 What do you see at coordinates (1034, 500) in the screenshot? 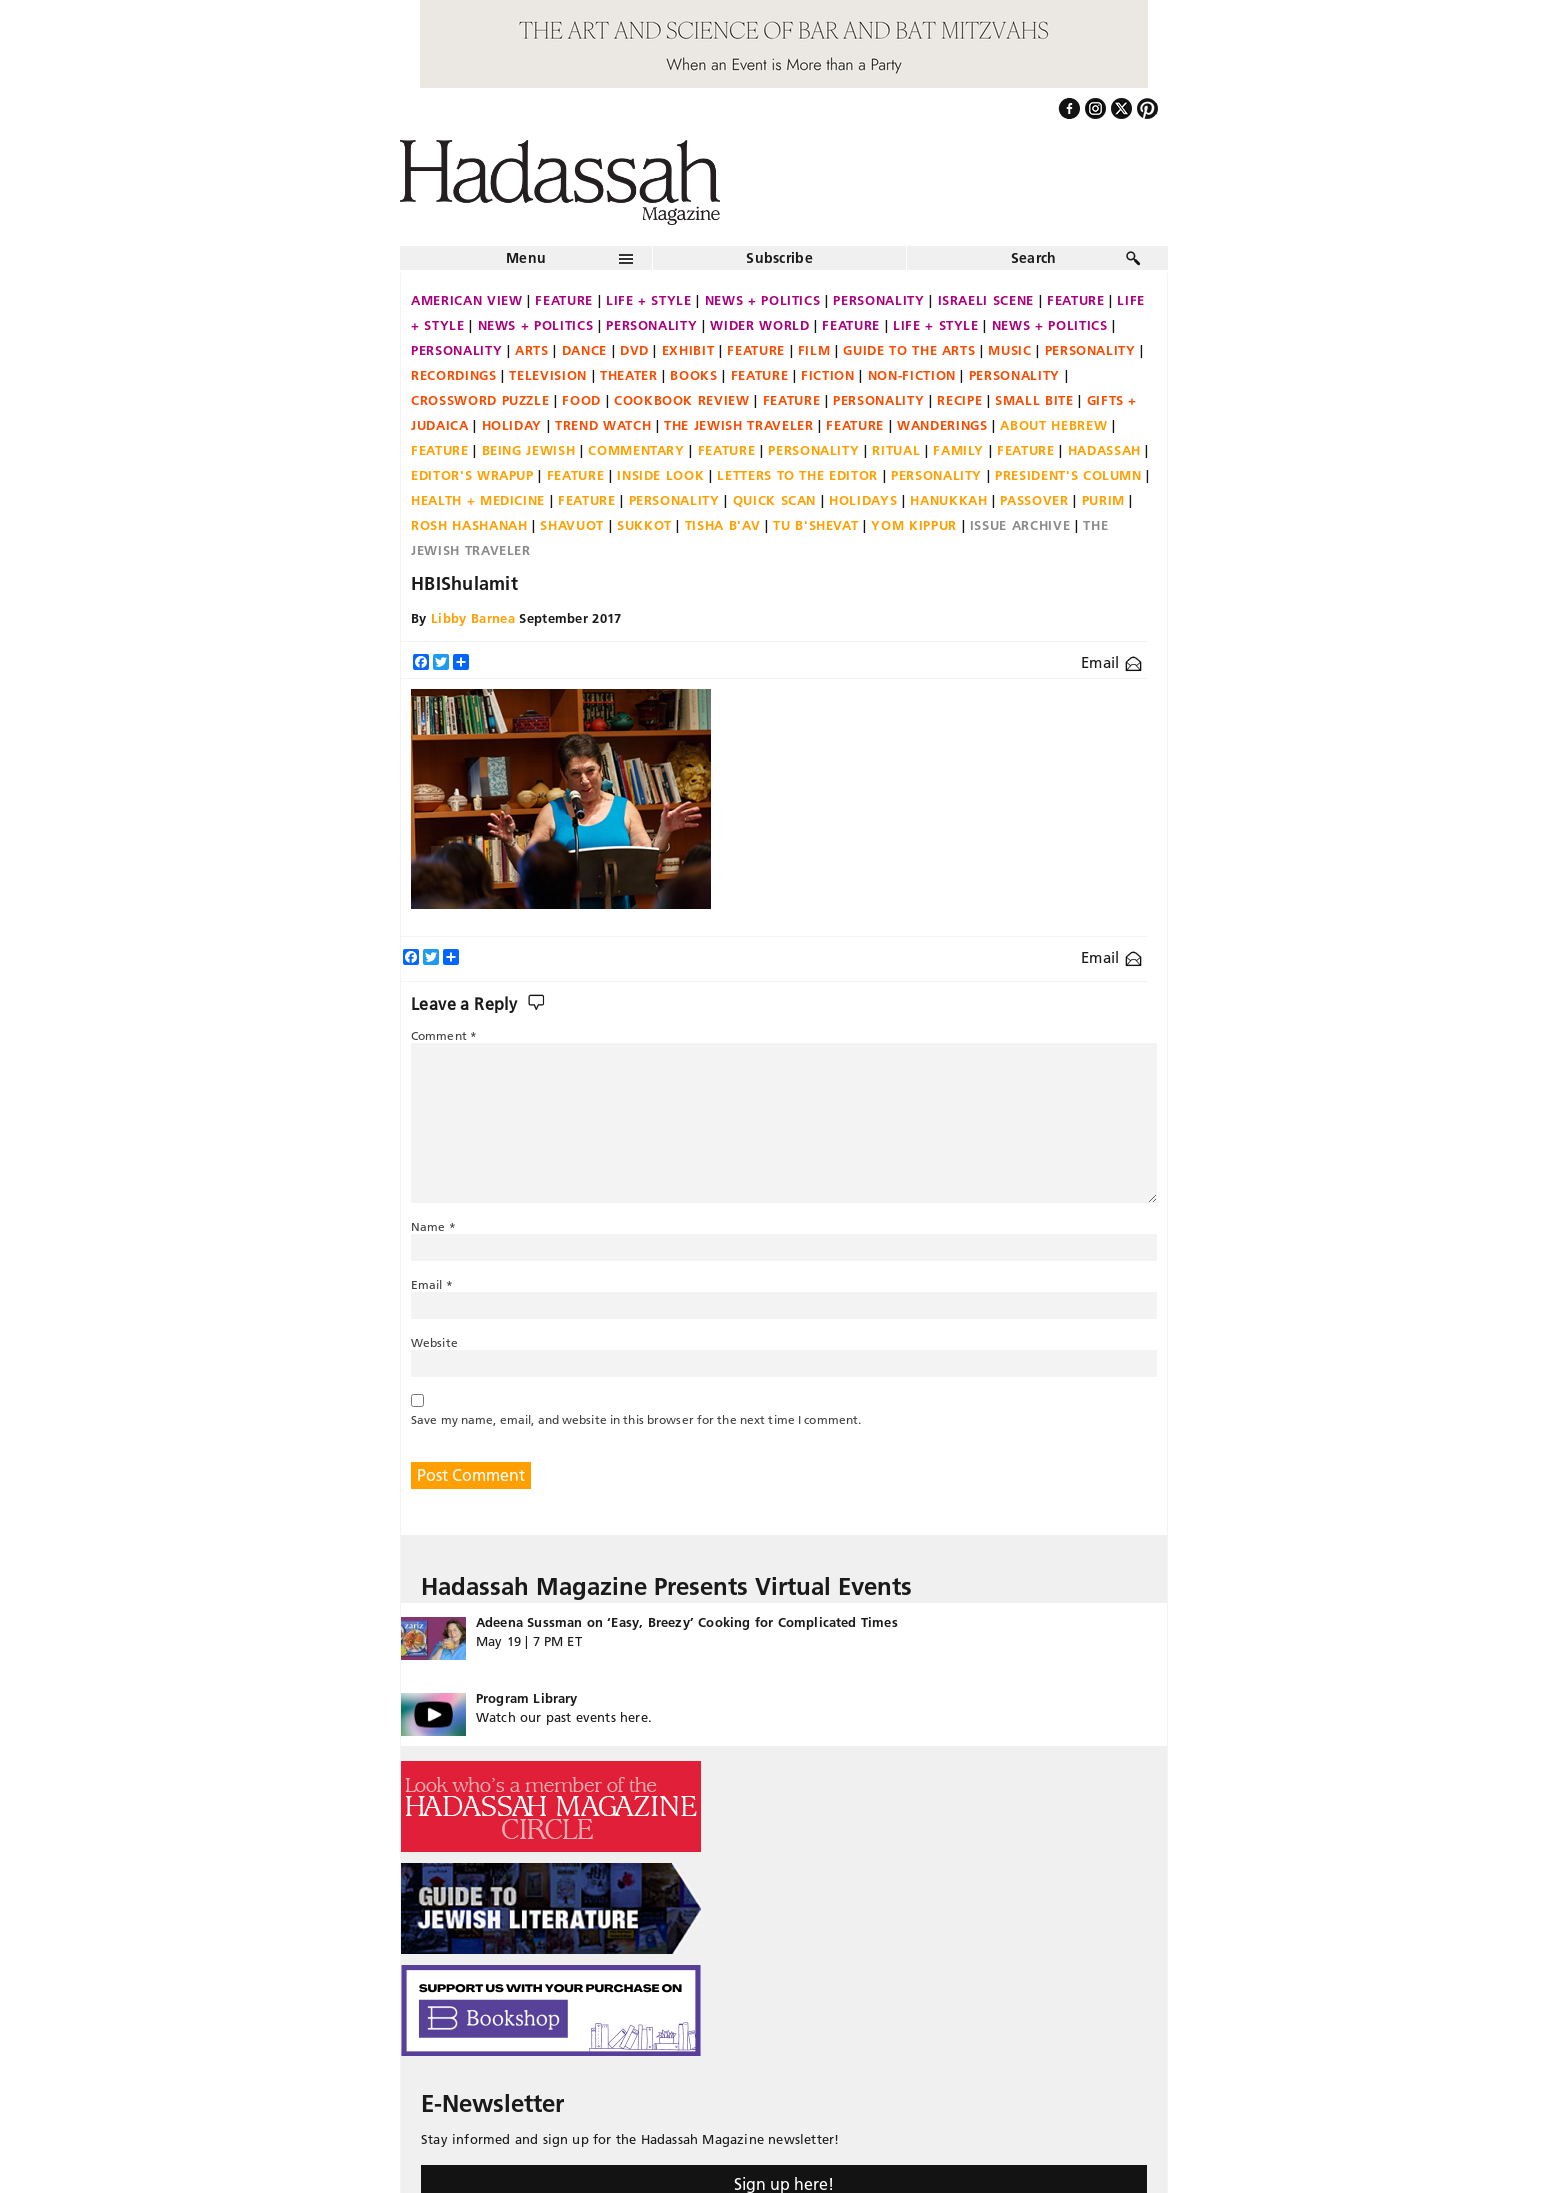
I see `Passover` at bounding box center [1034, 500].